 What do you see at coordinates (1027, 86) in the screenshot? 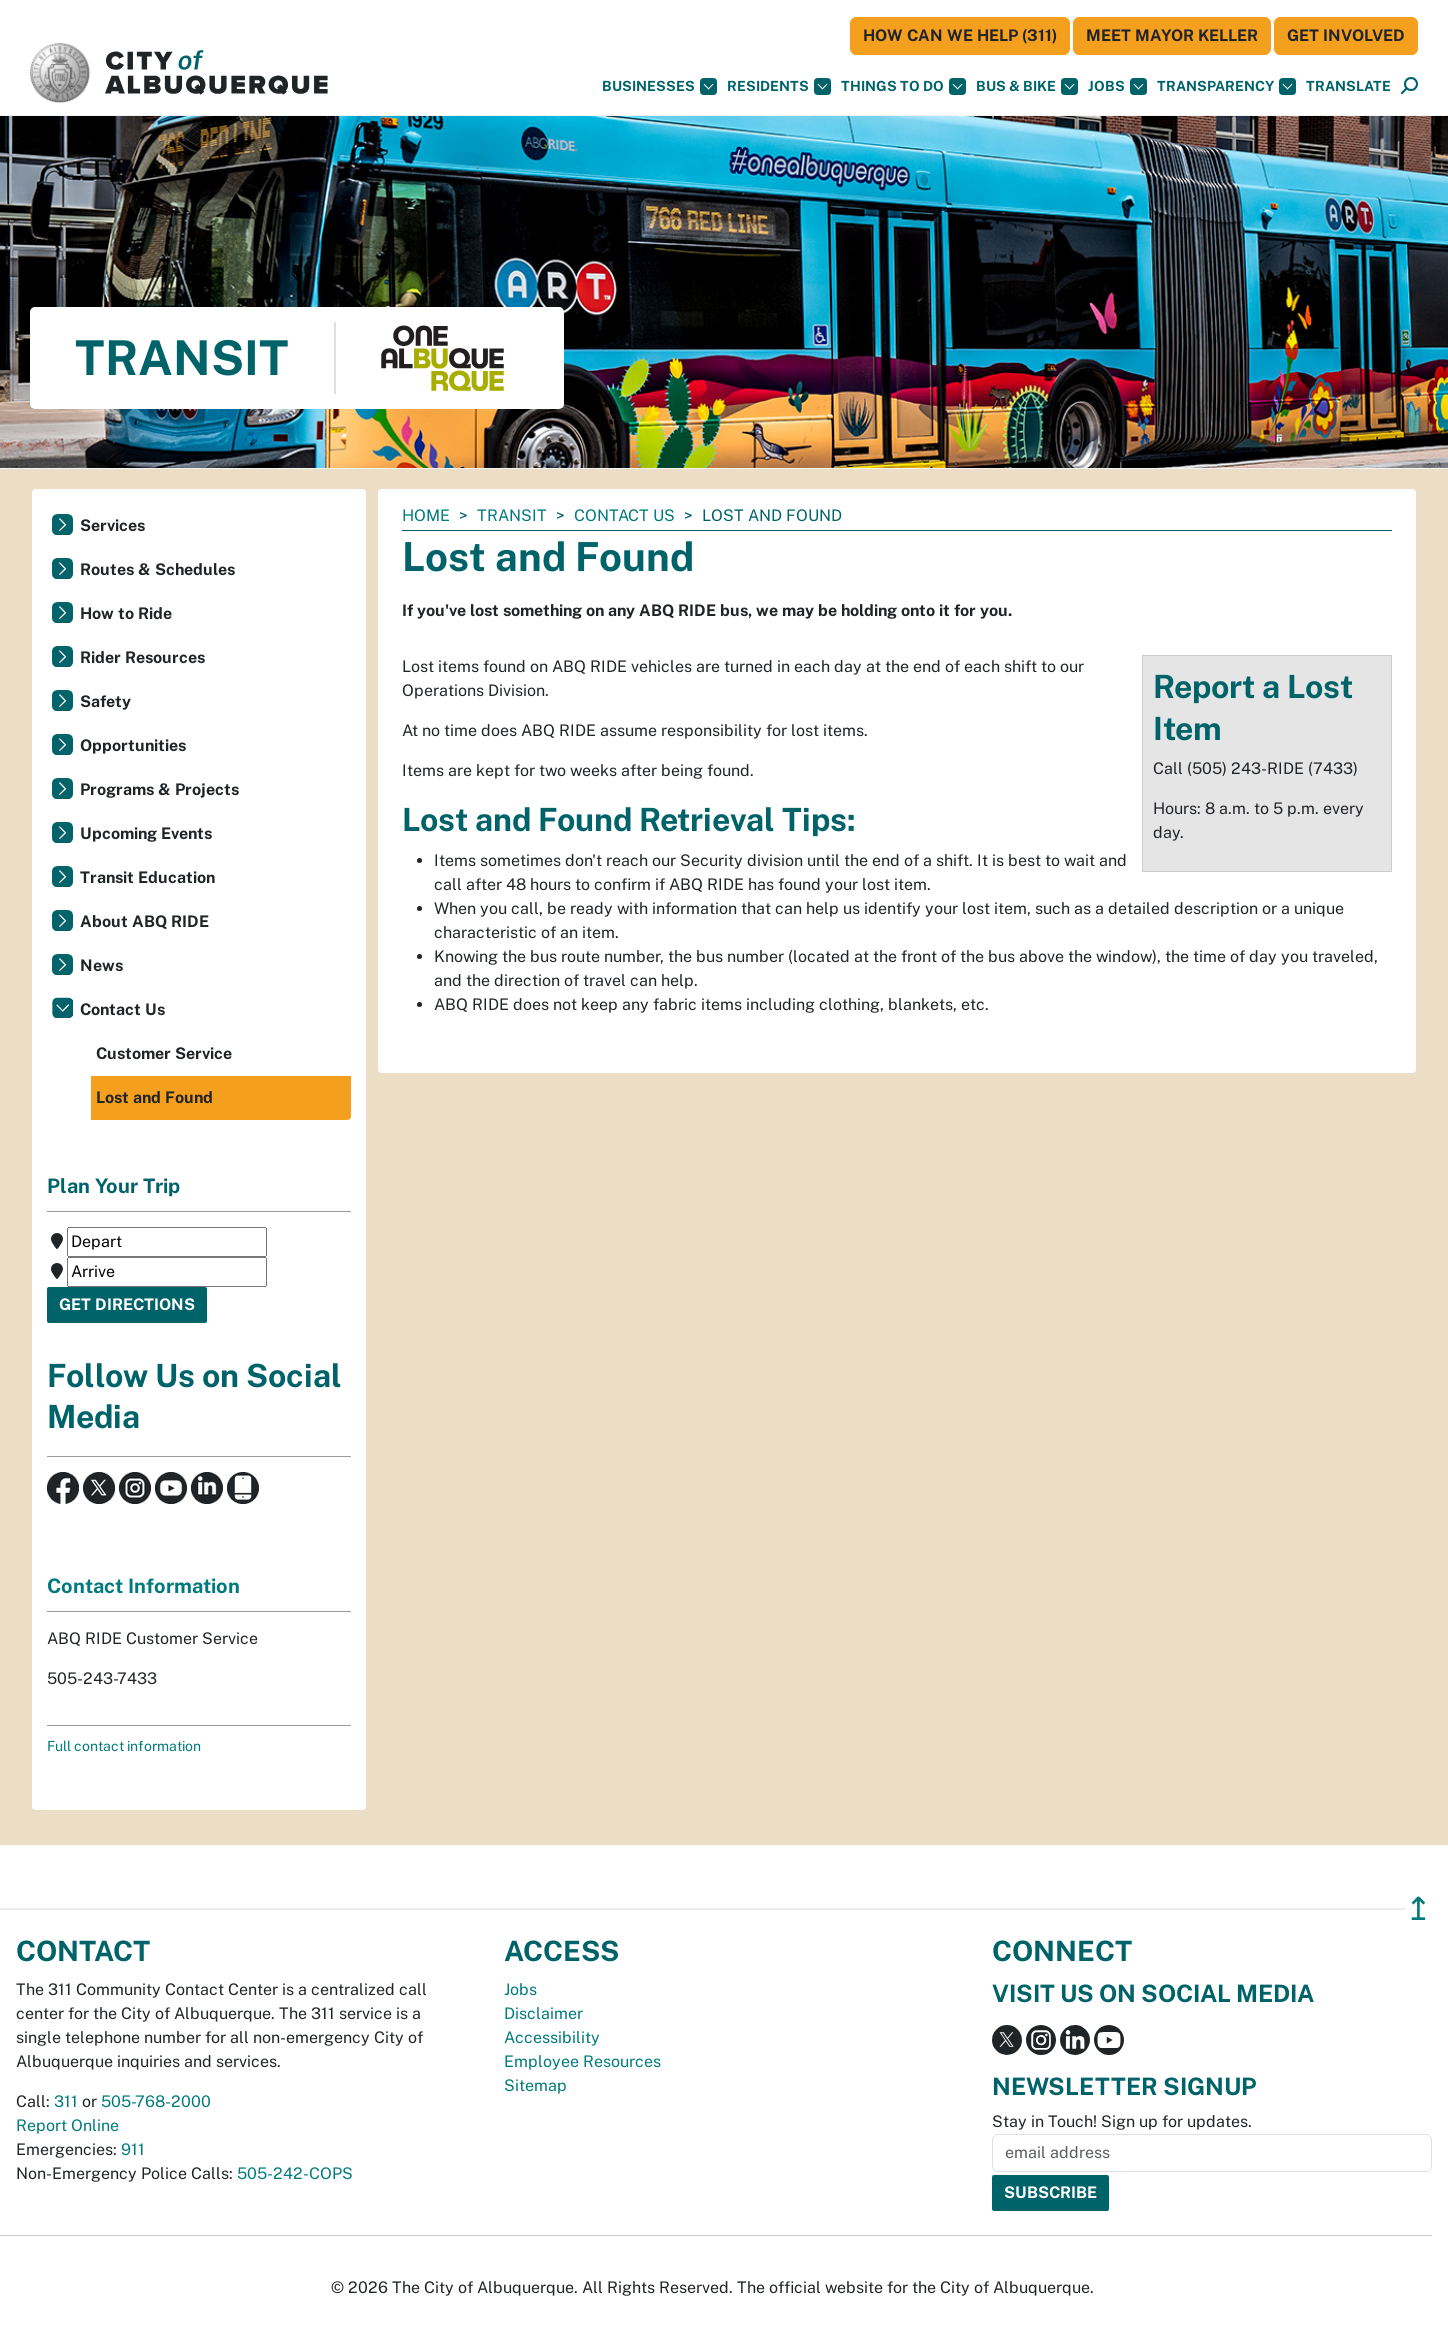
I see `Bus & Bike` at bounding box center [1027, 86].